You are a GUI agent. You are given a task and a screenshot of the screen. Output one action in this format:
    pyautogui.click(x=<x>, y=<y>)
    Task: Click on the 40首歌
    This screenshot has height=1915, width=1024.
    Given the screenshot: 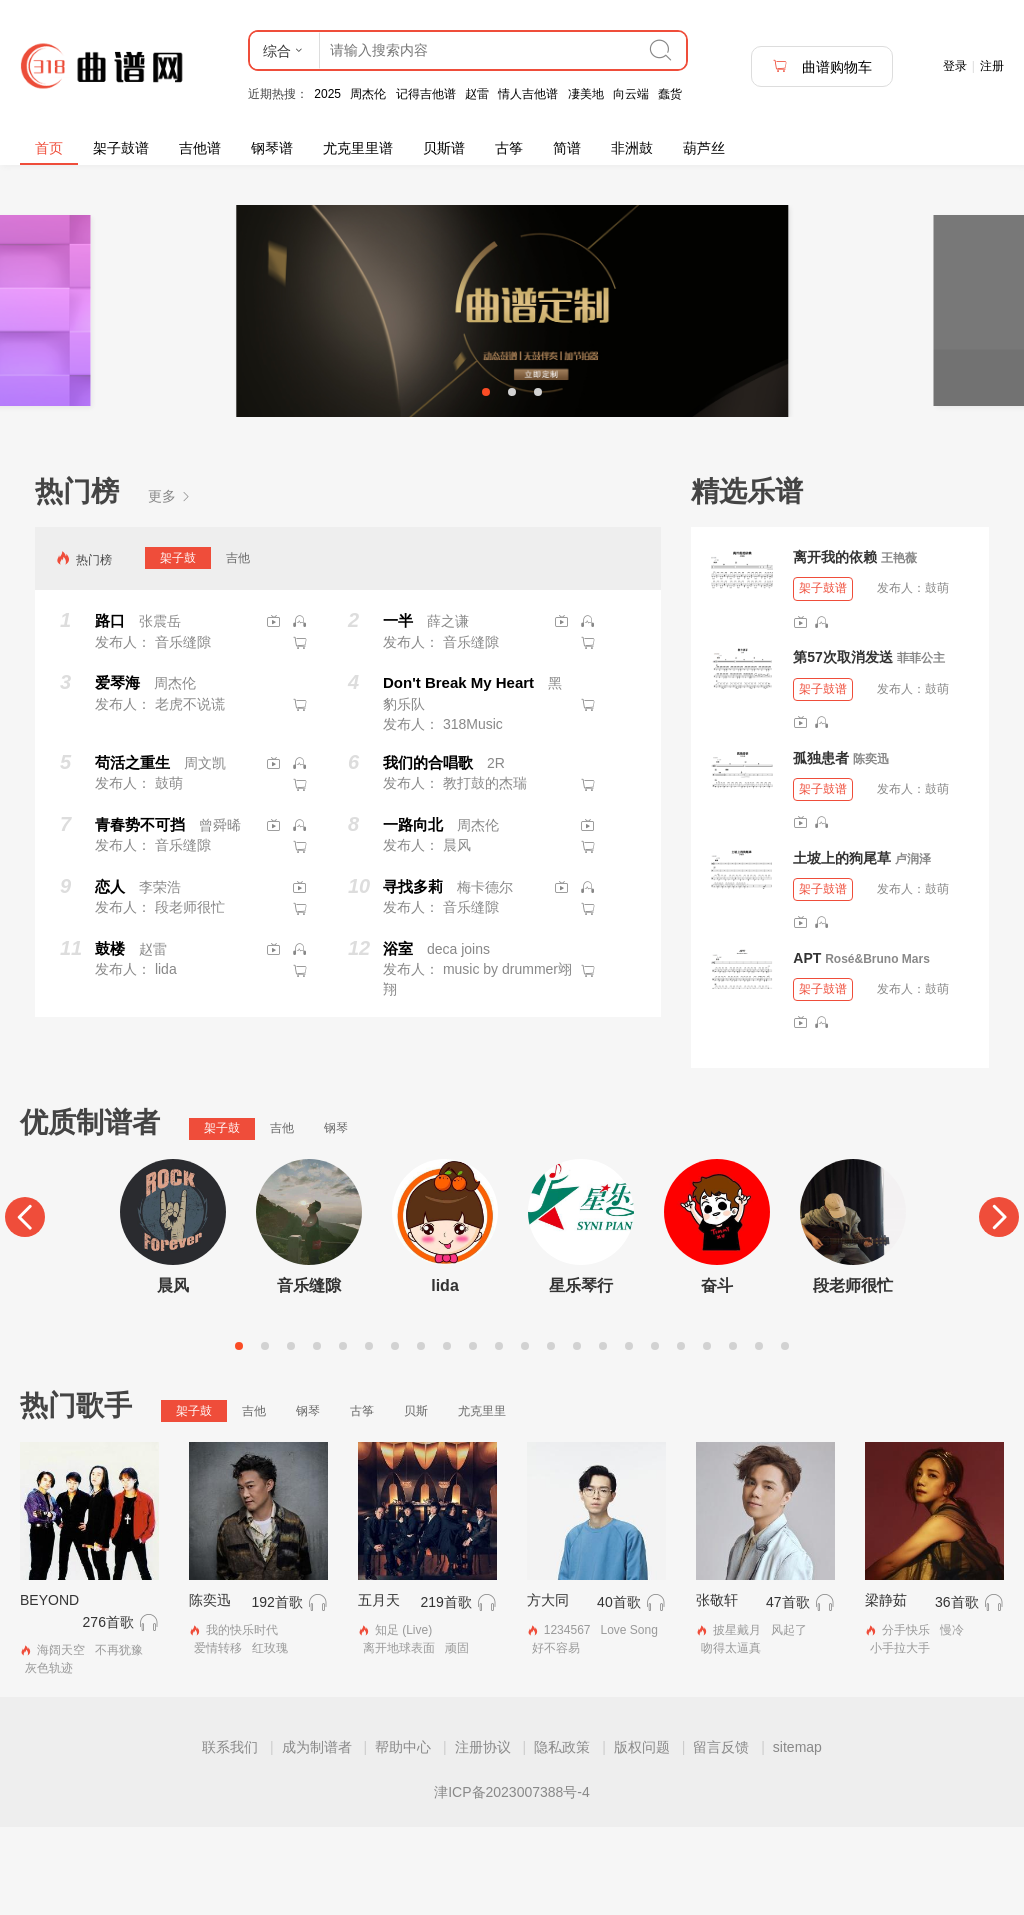 What is the action you would take?
    pyautogui.click(x=619, y=1691)
    